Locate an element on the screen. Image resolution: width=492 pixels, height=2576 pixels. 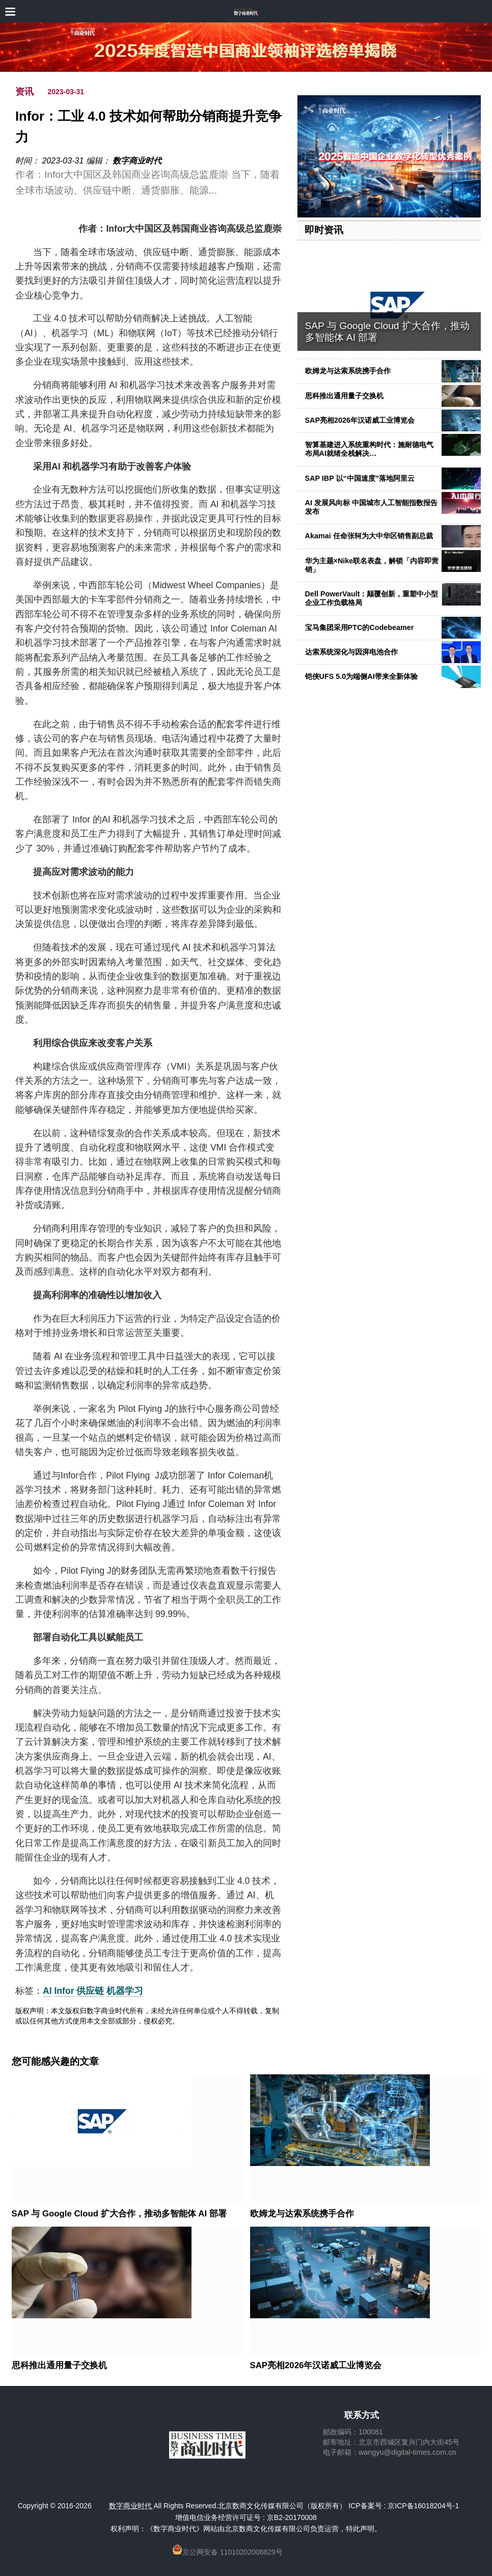
AI 发展风向标 中国城市人工智能指数报告发布 is located at coordinates (371, 507).